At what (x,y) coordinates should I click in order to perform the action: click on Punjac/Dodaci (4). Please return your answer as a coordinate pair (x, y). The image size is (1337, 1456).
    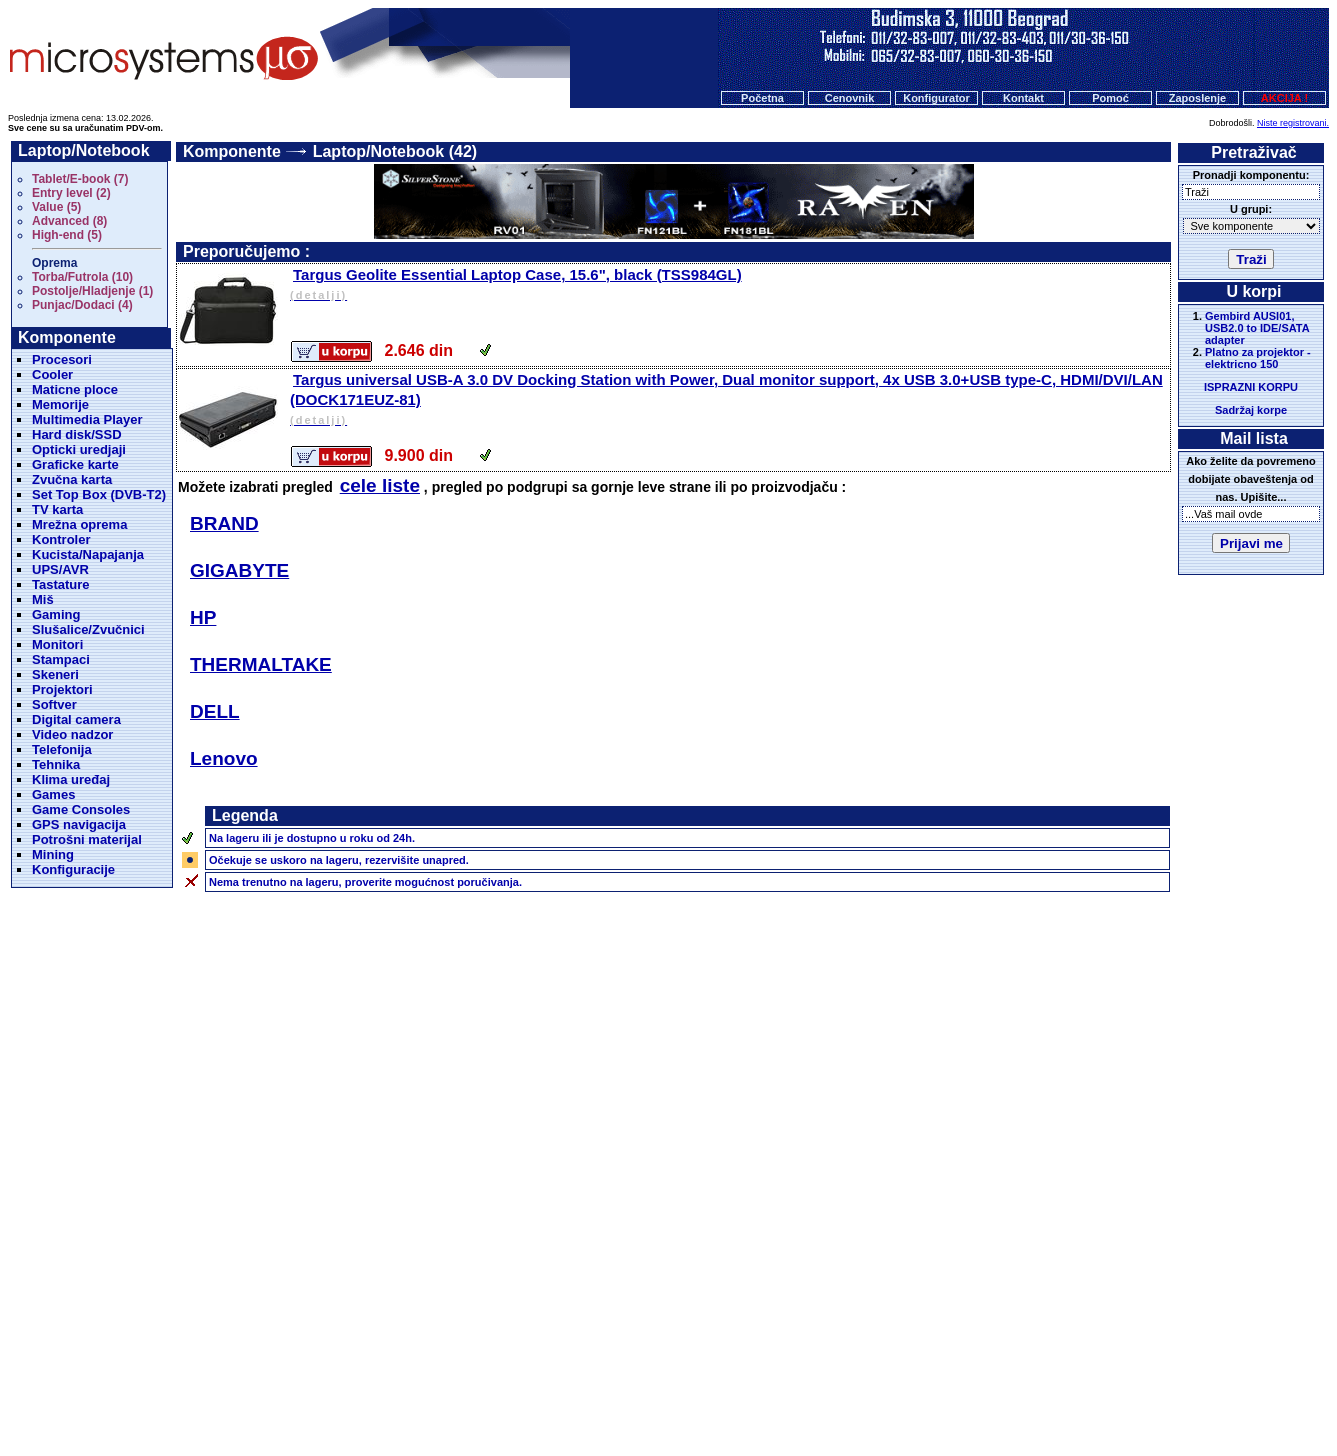
    Looking at the image, I should click on (82, 305).